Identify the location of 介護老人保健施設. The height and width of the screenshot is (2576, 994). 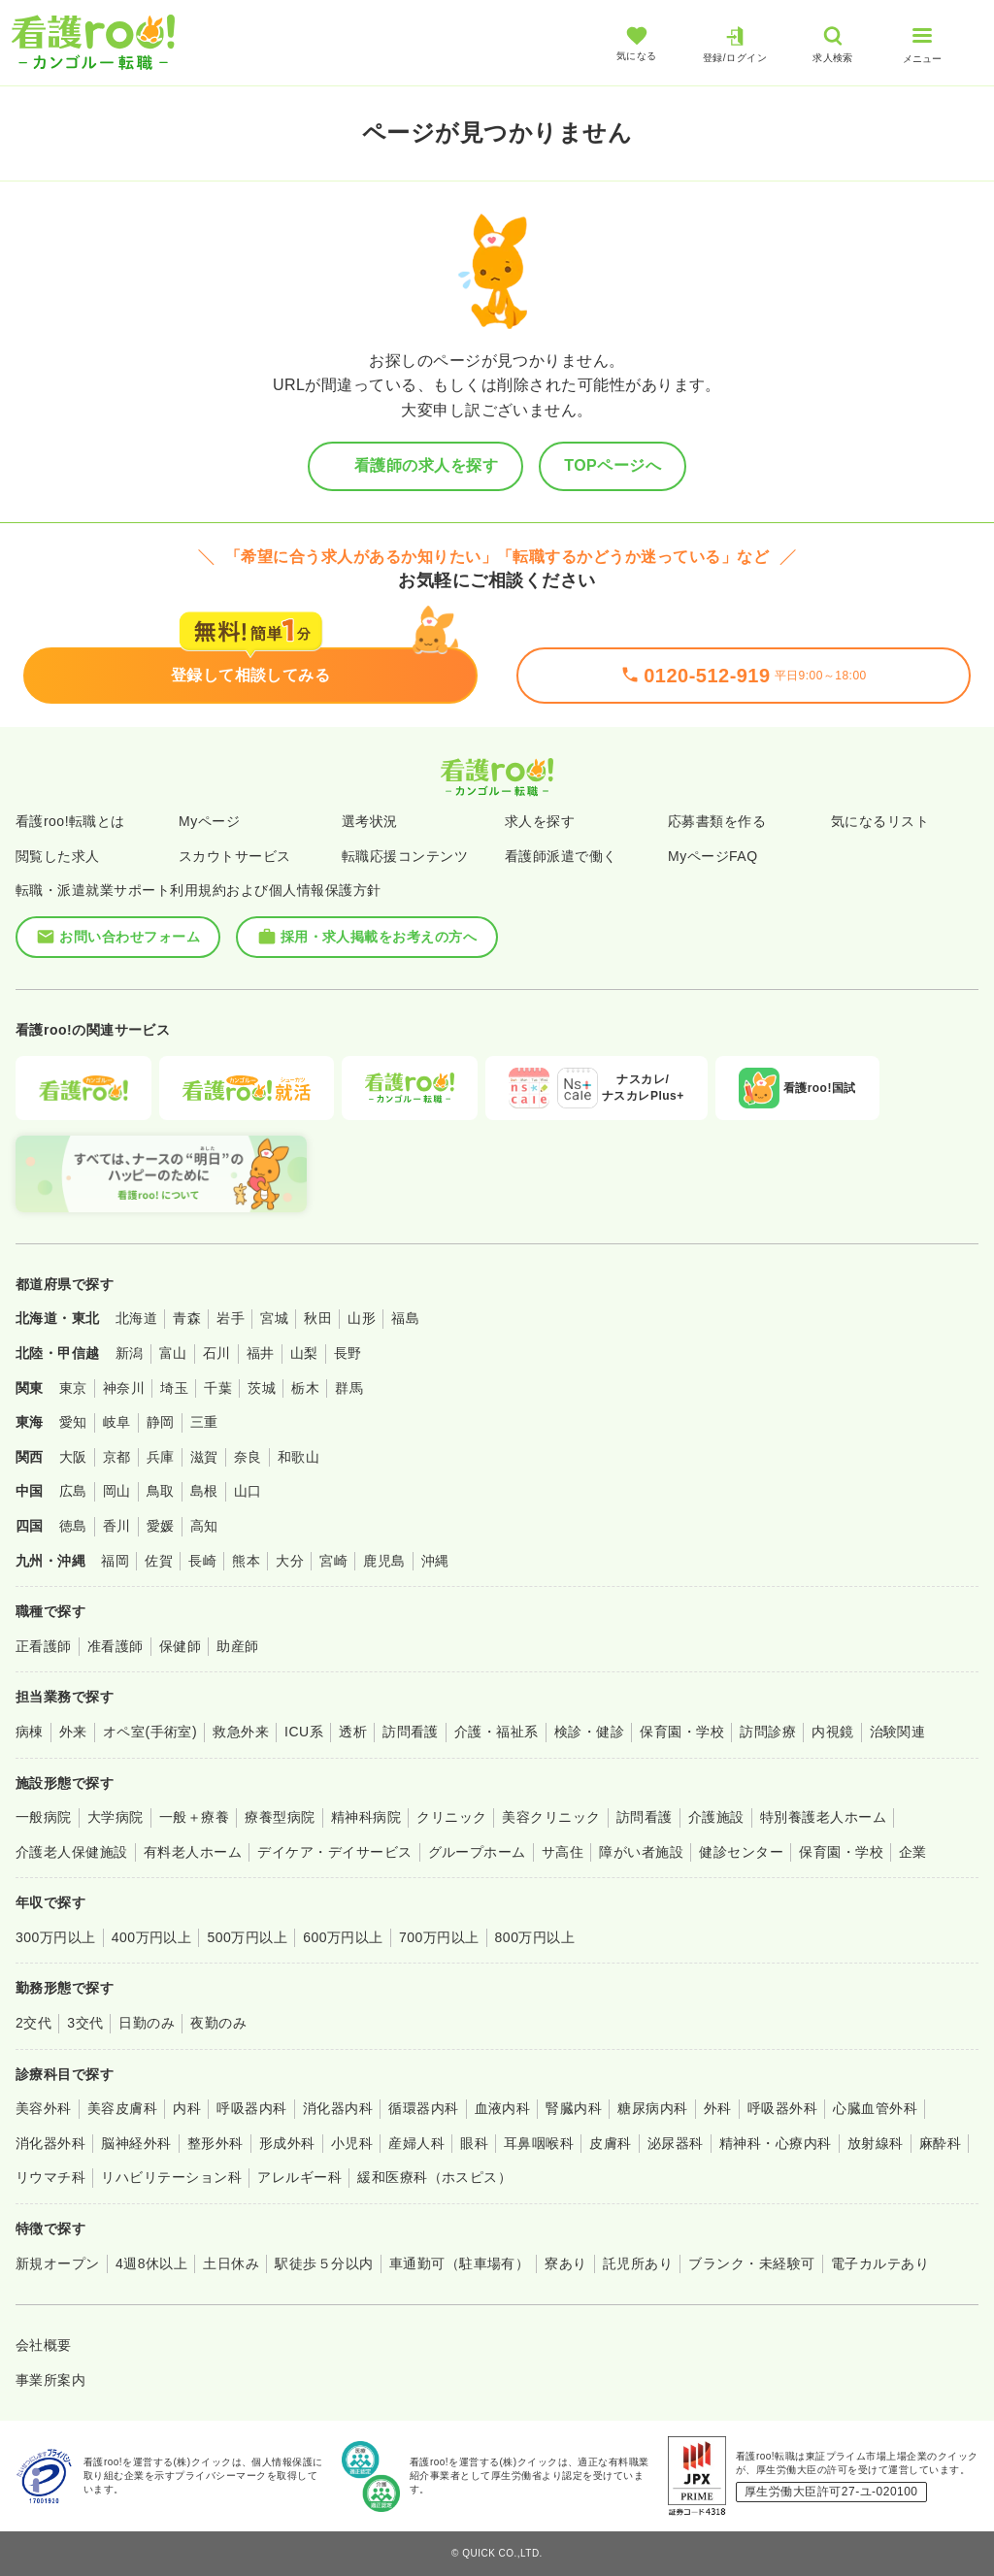
(72, 1852).